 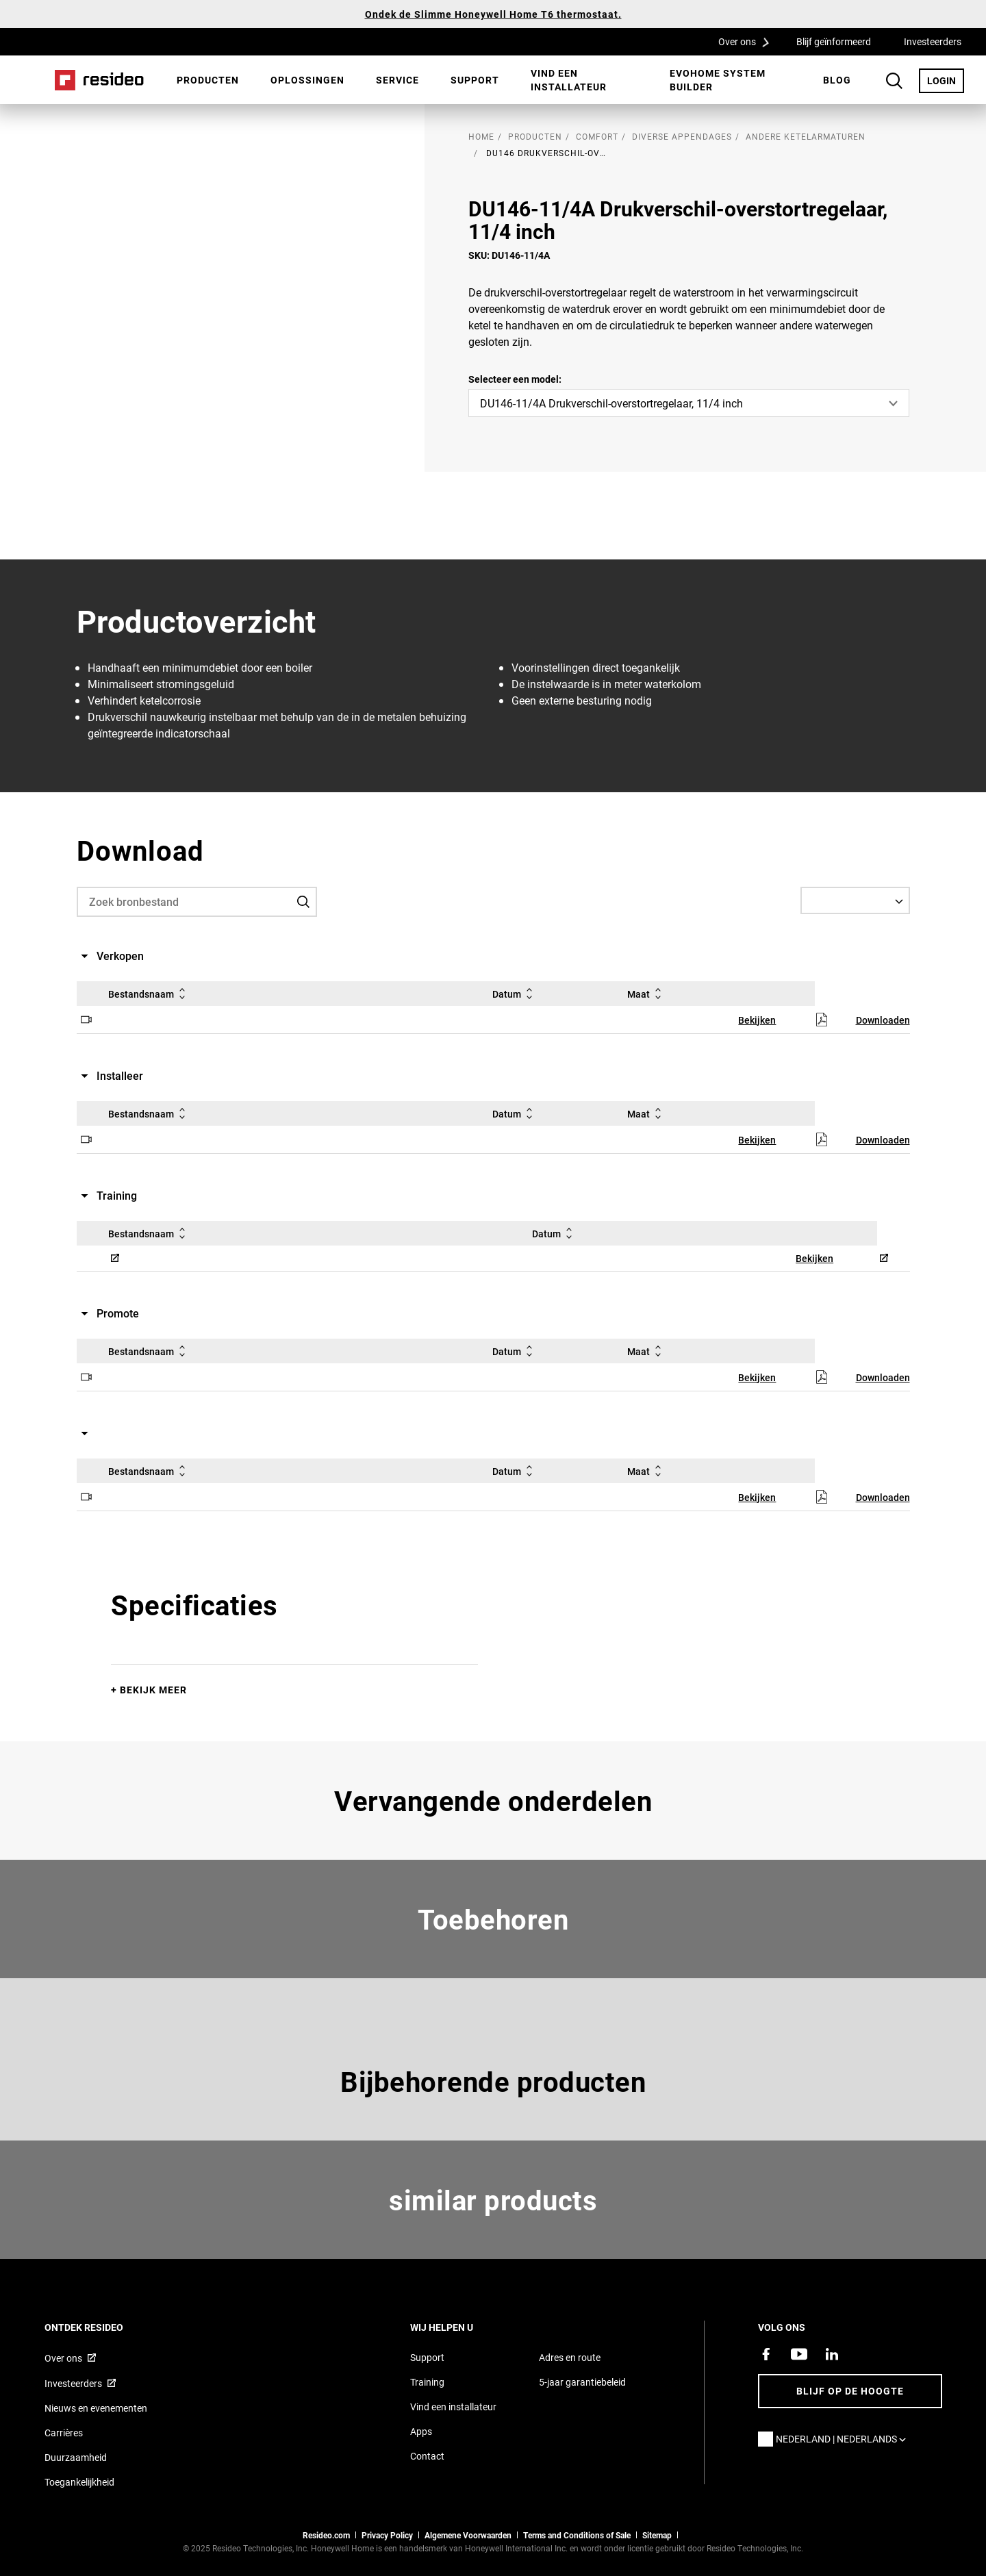 What do you see at coordinates (766, 2354) in the screenshot?
I see `[Resideo Facebook-pagina,Opent in een nieuw venster]` at bounding box center [766, 2354].